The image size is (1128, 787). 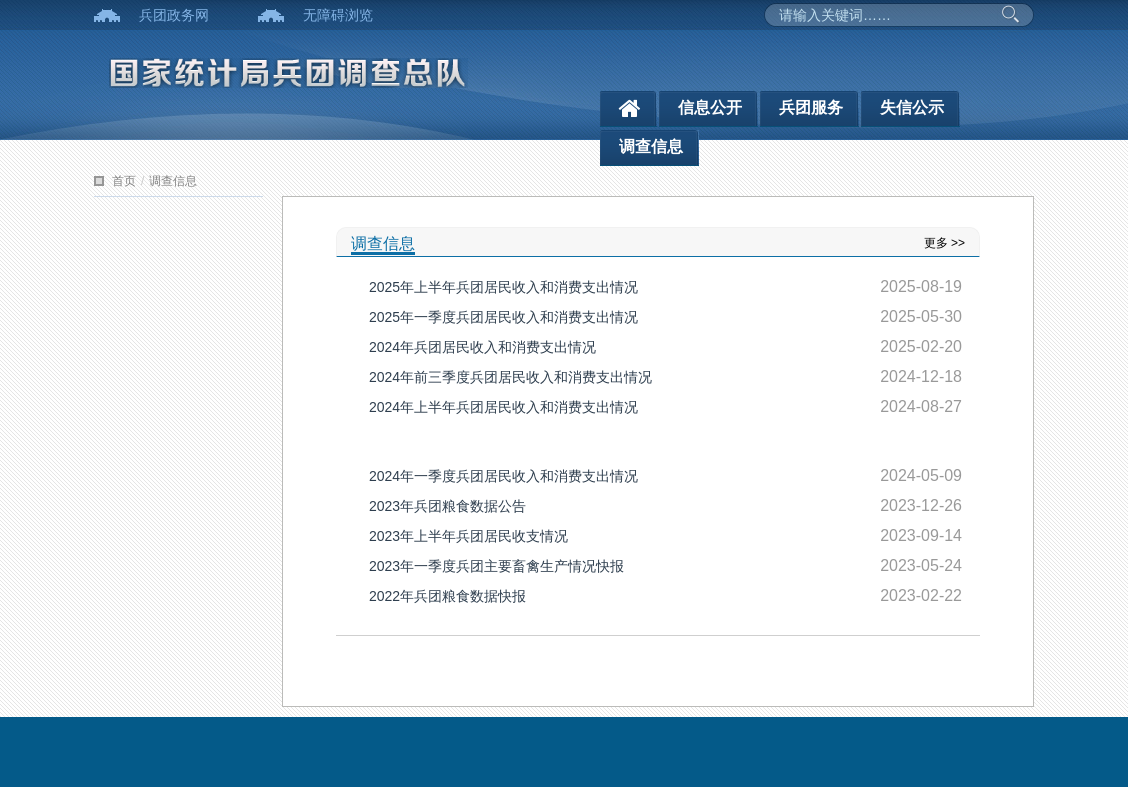 What do you see at coordinates (510, 377) in the screenshot?
I see `2024年前三季度兵团居民收入和消费支出情况` at bounding box center [510, 377].